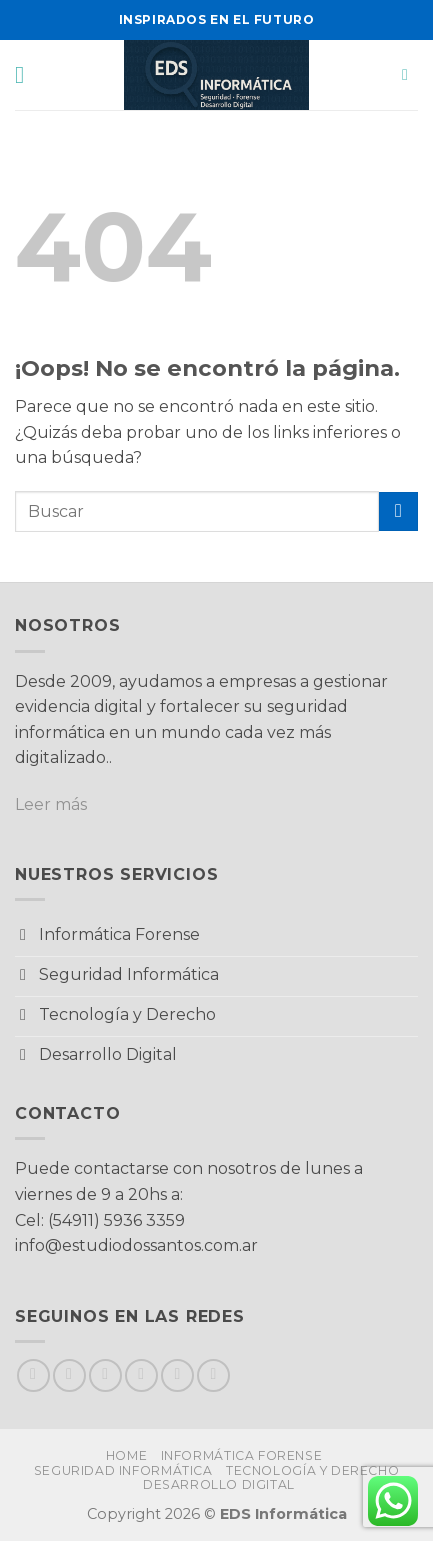  What do you see at coordinates (177, 1375) in the screenshot?
I see `[Llámenos]` at bounding box center [177, 1375].